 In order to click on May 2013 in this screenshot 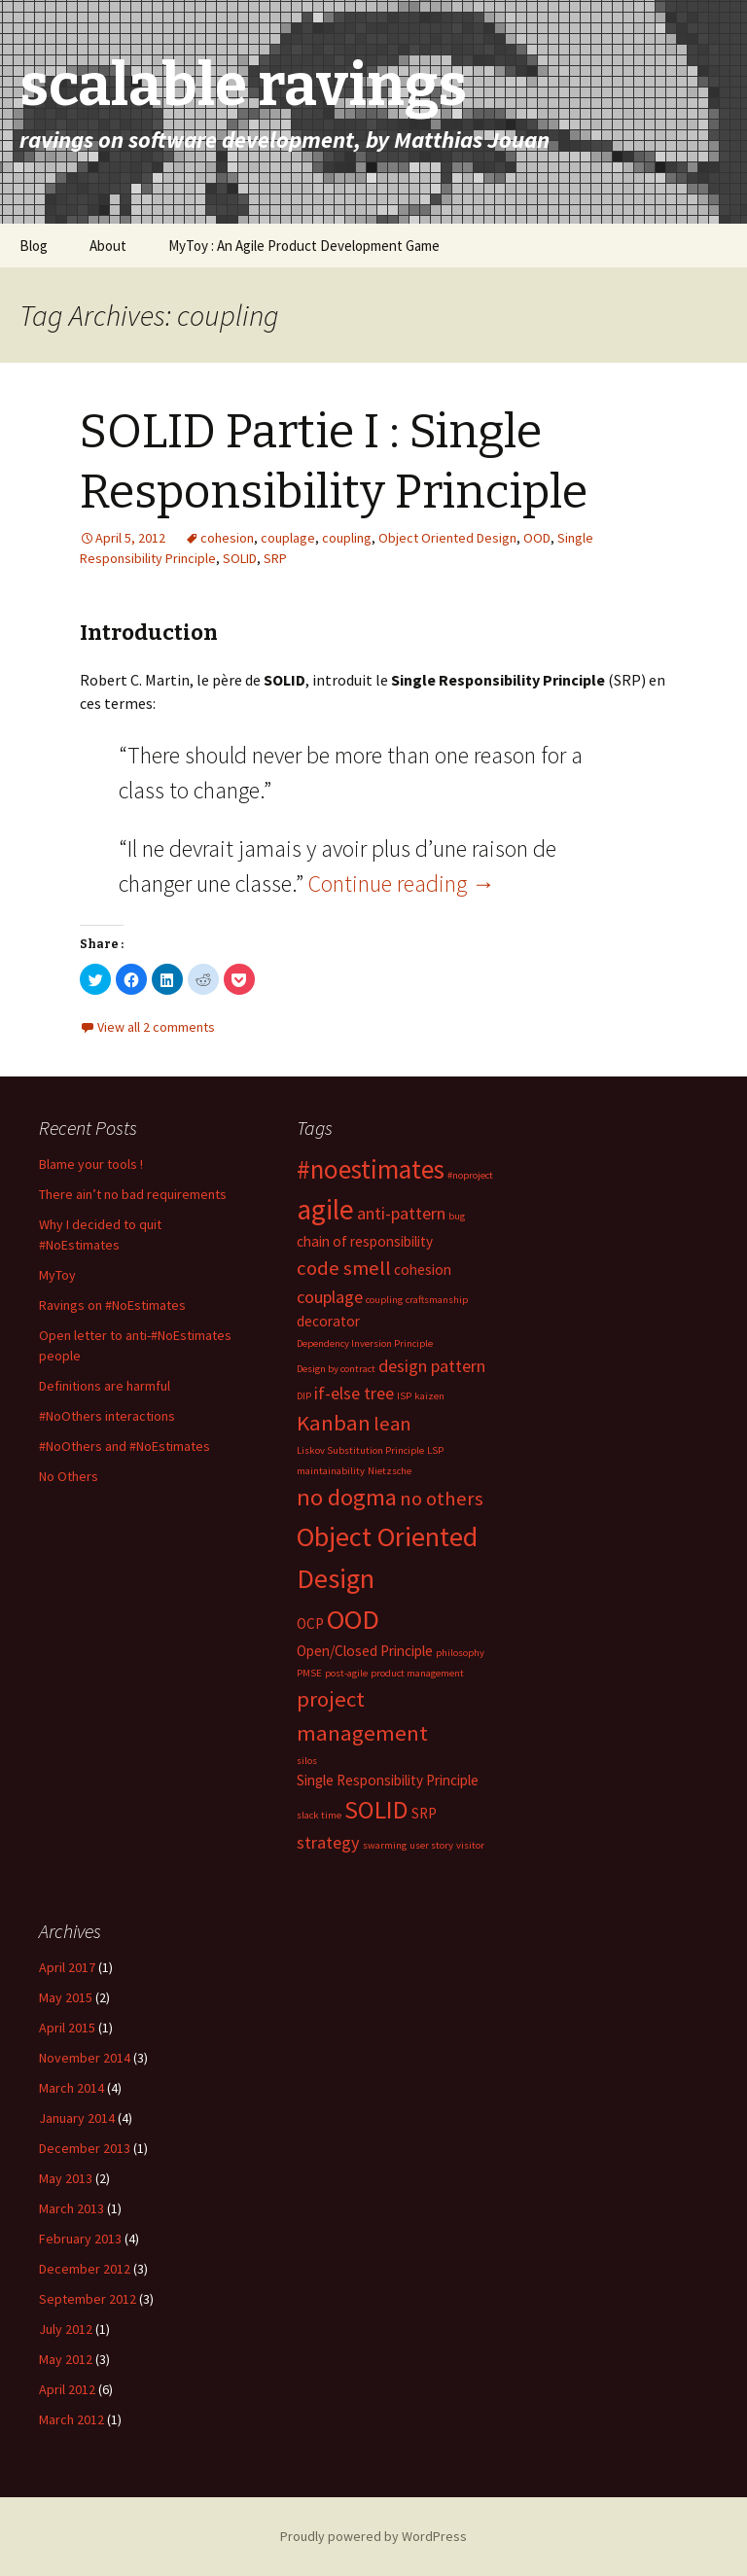, I will do `click(65, 2178)`.